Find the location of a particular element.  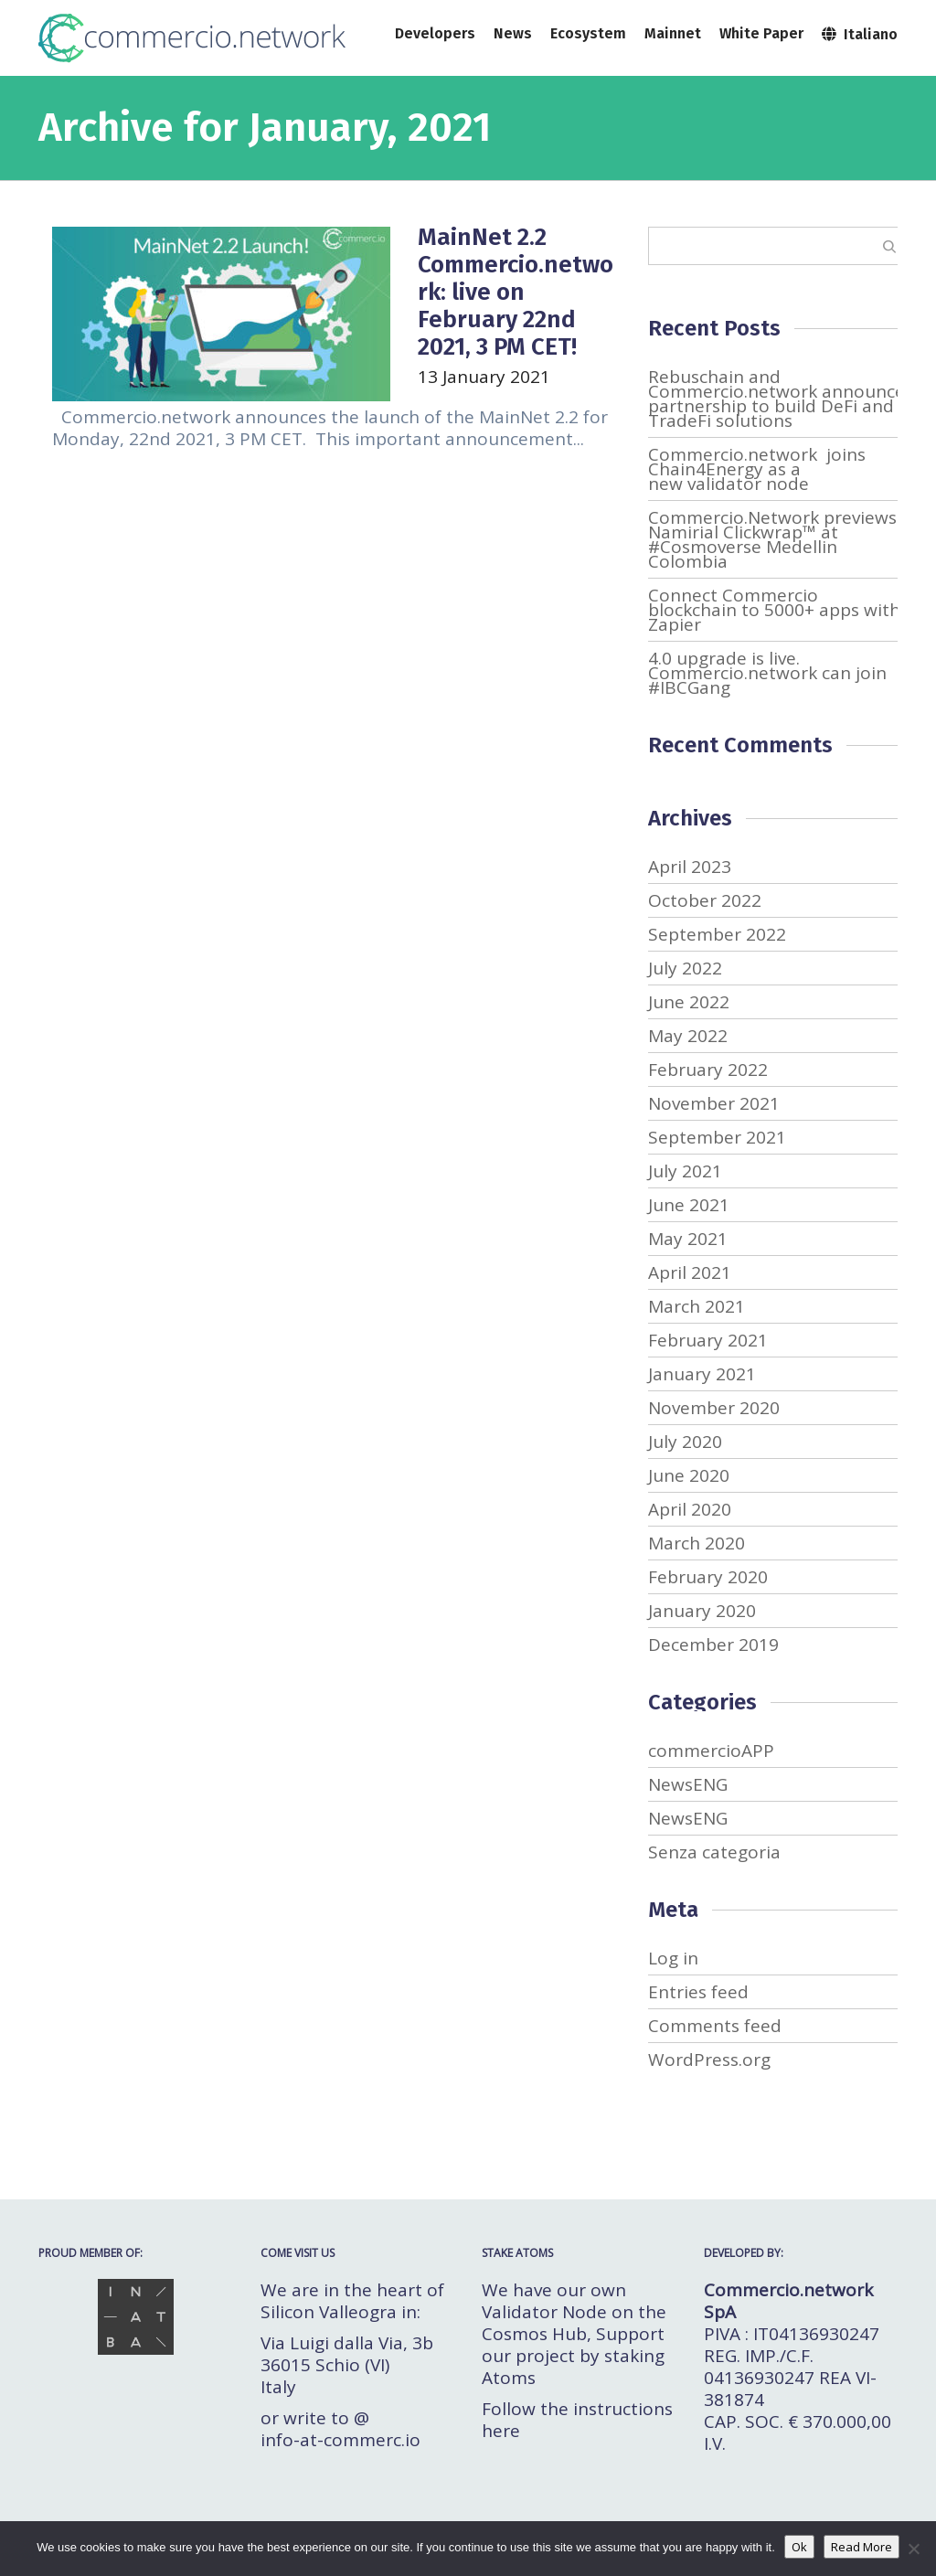

February 2022 is located at coordinates (708, 1069).